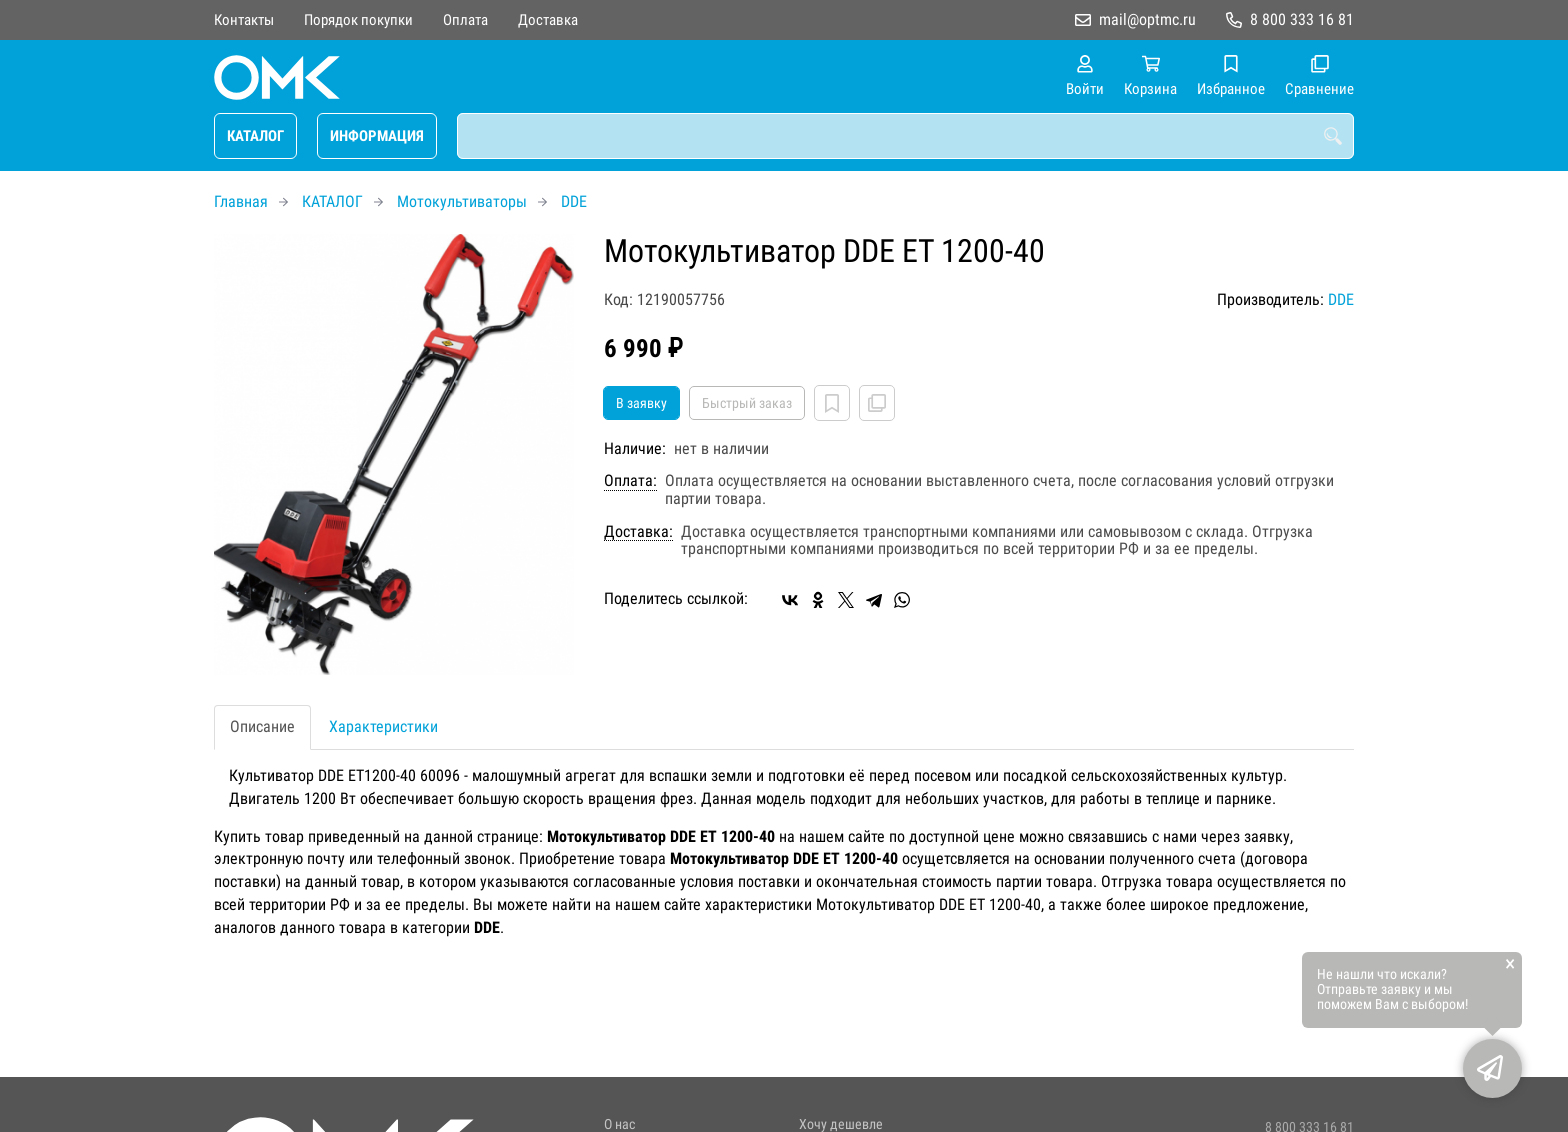 The width and height of the screenshot is (1568, 1132). I want to click on DDE, so click(574, 201).